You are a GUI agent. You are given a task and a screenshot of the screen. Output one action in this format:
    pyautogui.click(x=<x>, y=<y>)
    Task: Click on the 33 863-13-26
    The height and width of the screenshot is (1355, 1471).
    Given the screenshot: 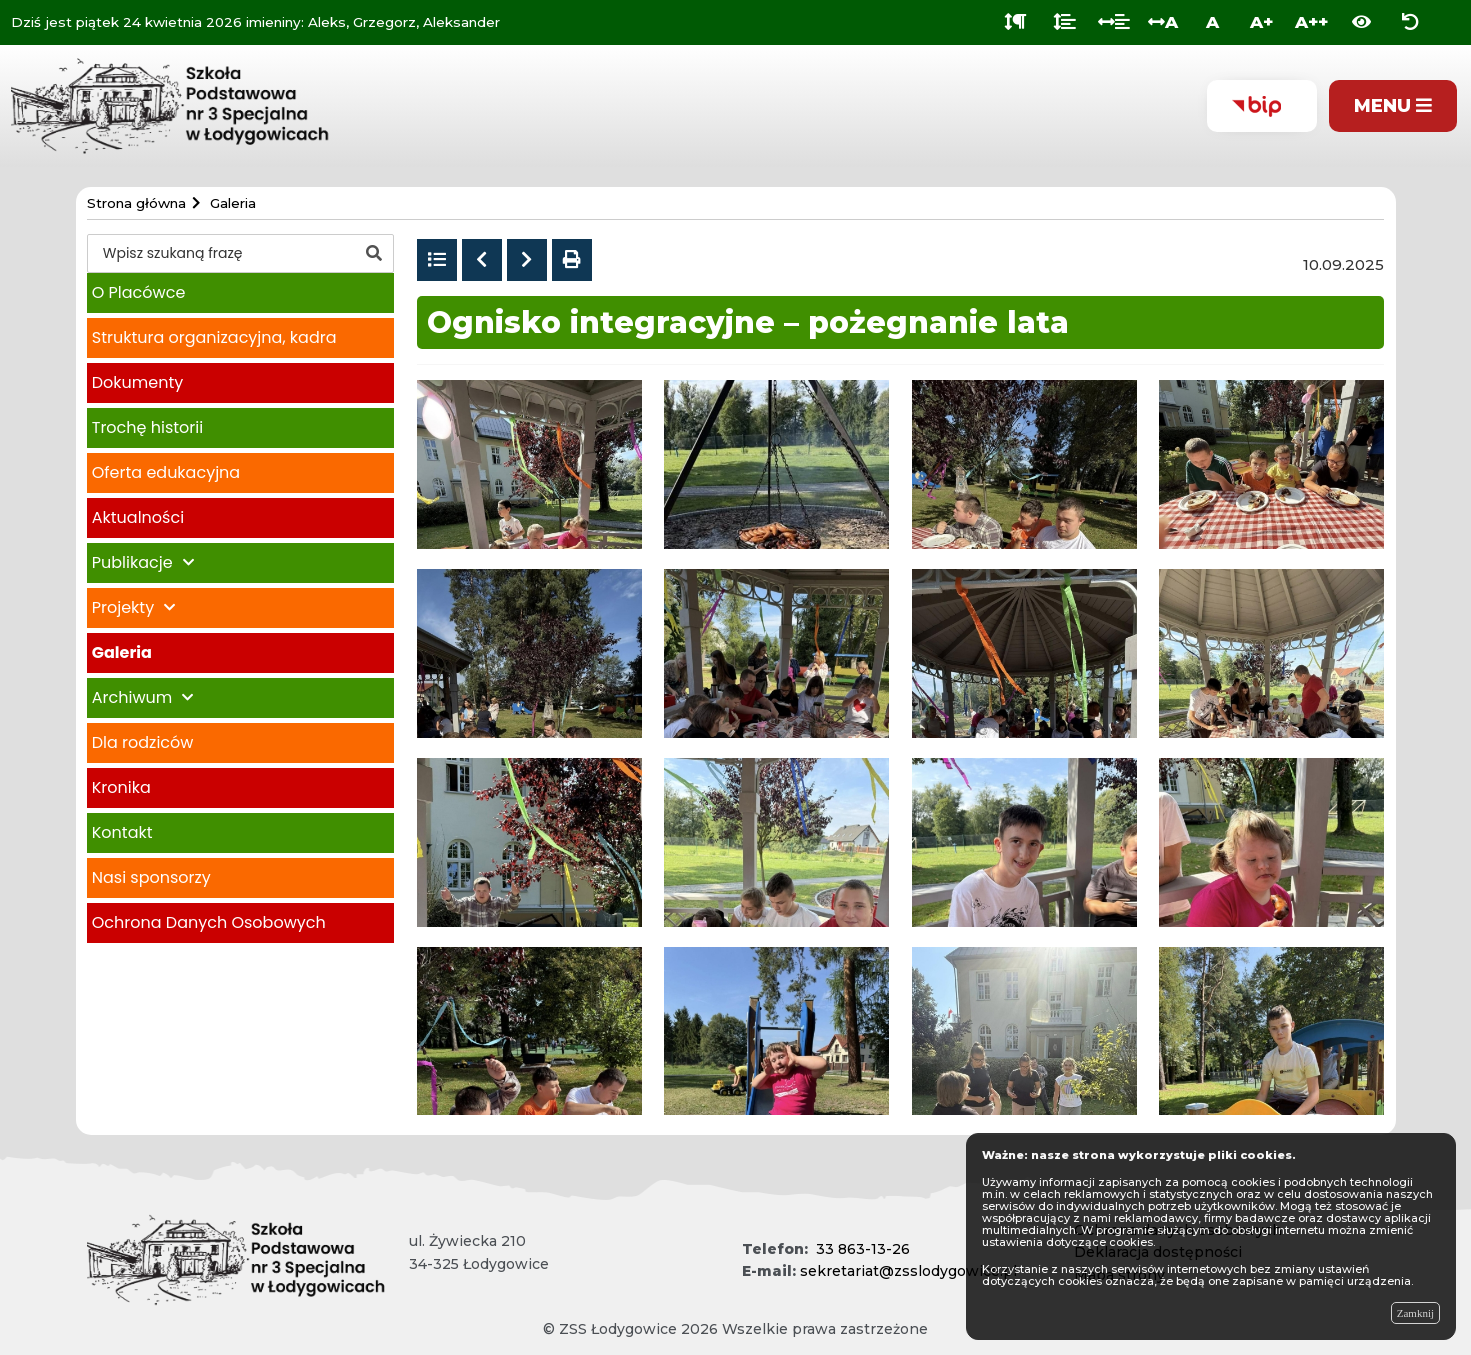 What is the action you would take?
    pyautogui.click(x=863, y=1249)
    